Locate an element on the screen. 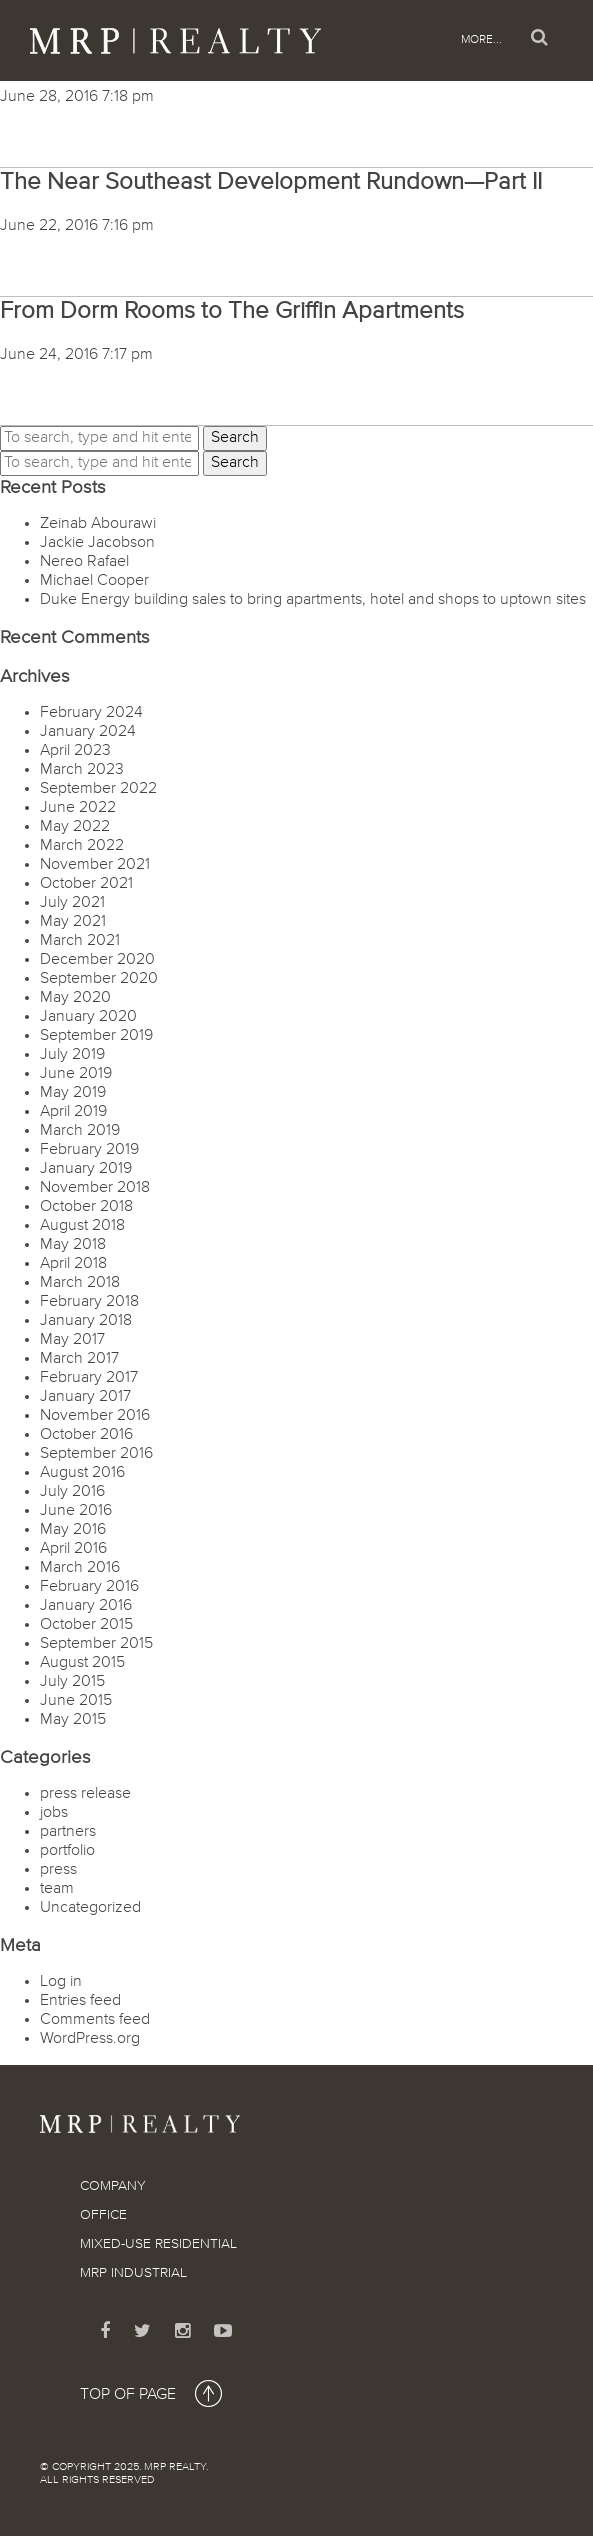  January 2018 is located at coordinates (86, 1321).